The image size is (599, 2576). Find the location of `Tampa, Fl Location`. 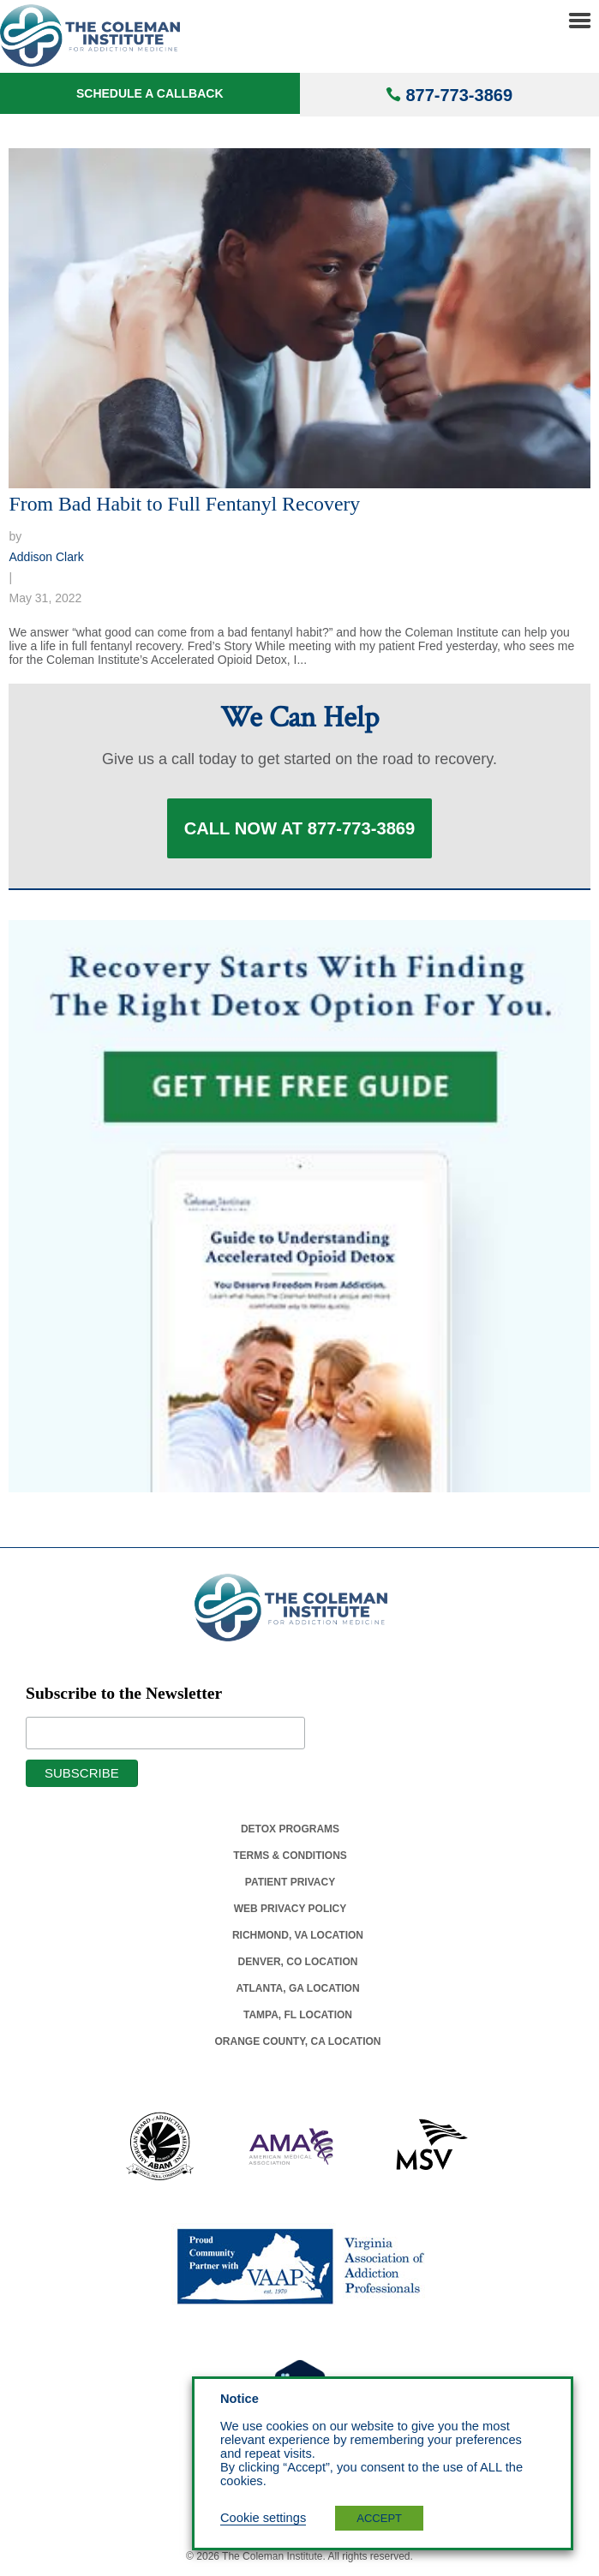

Tampa, Fl Location is located at coordinates (297, 2015).